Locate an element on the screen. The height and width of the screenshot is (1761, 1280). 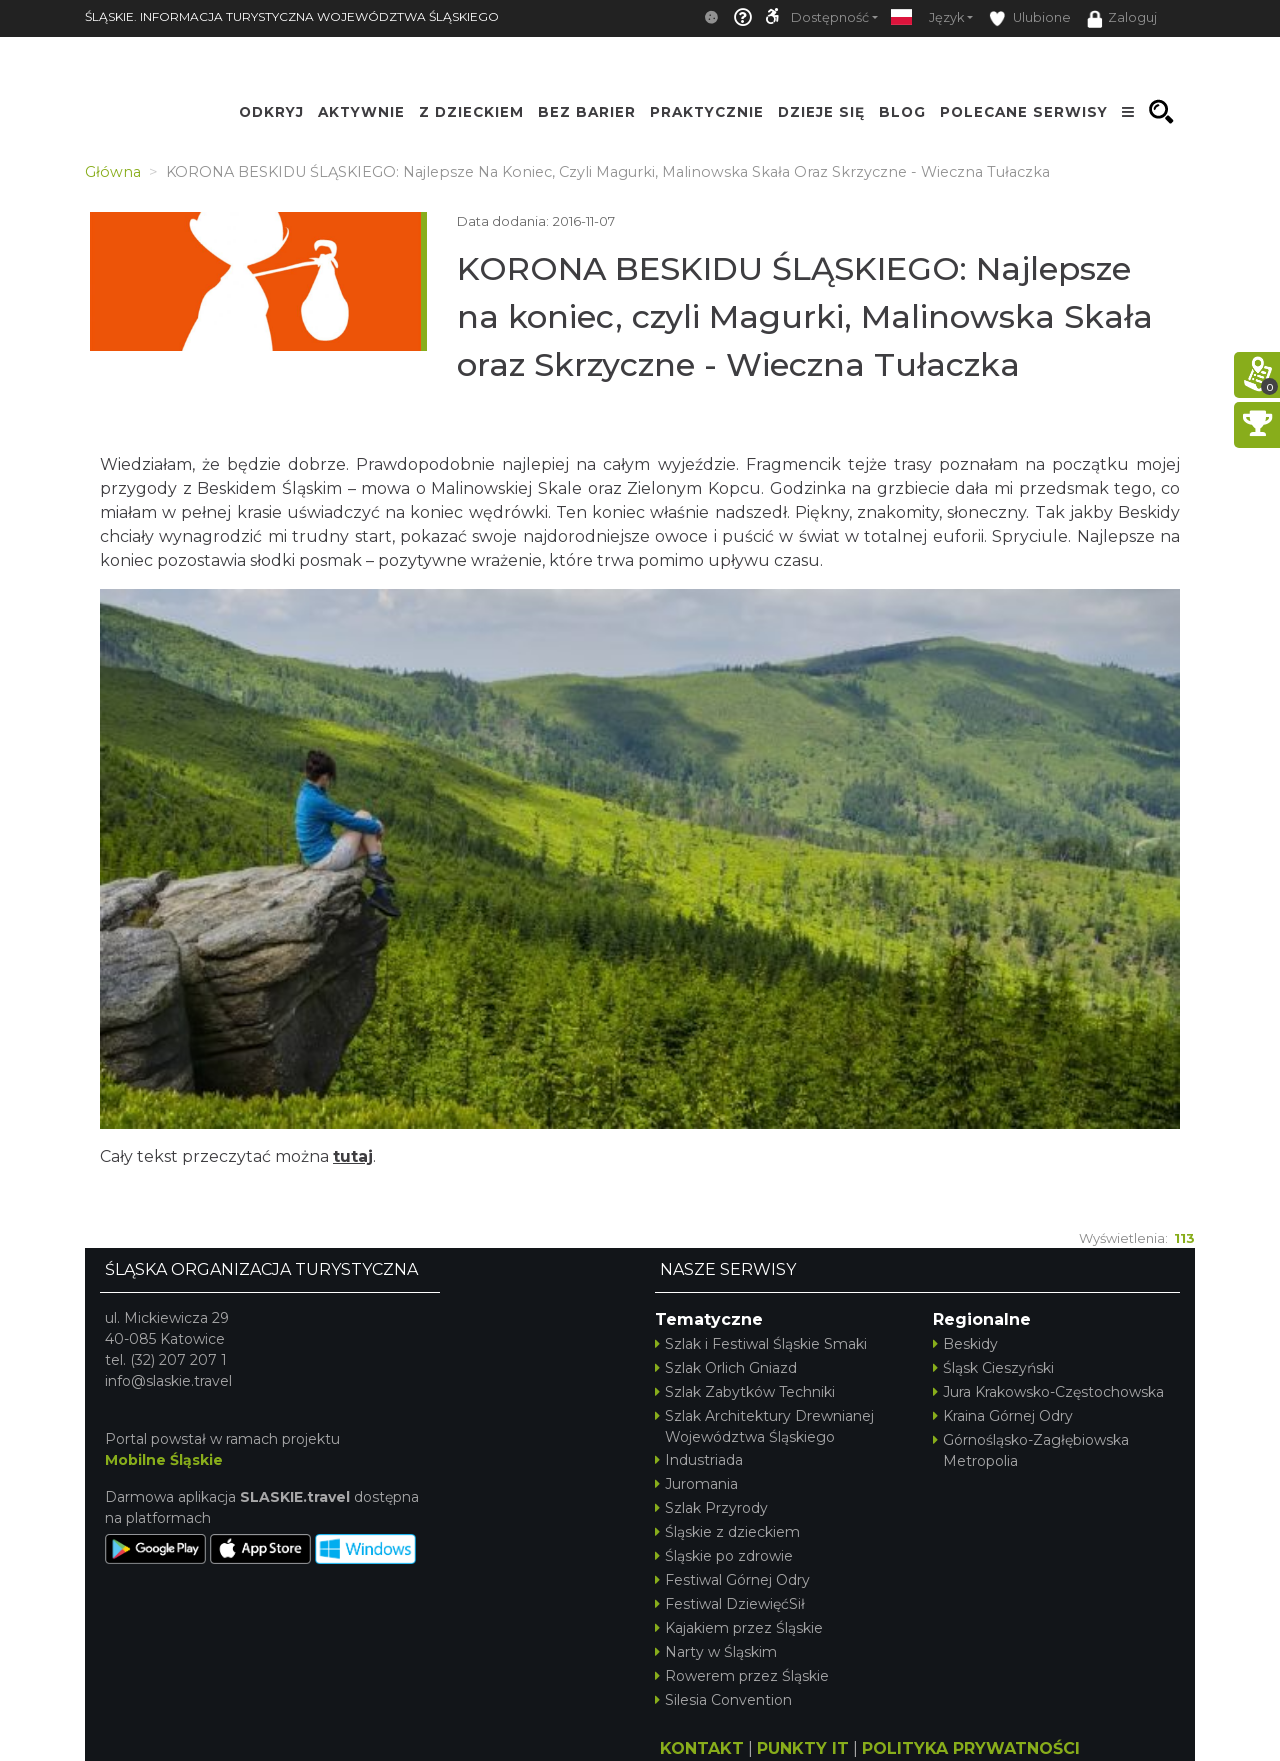
Aktywnie is located at coordinates (361, 112).